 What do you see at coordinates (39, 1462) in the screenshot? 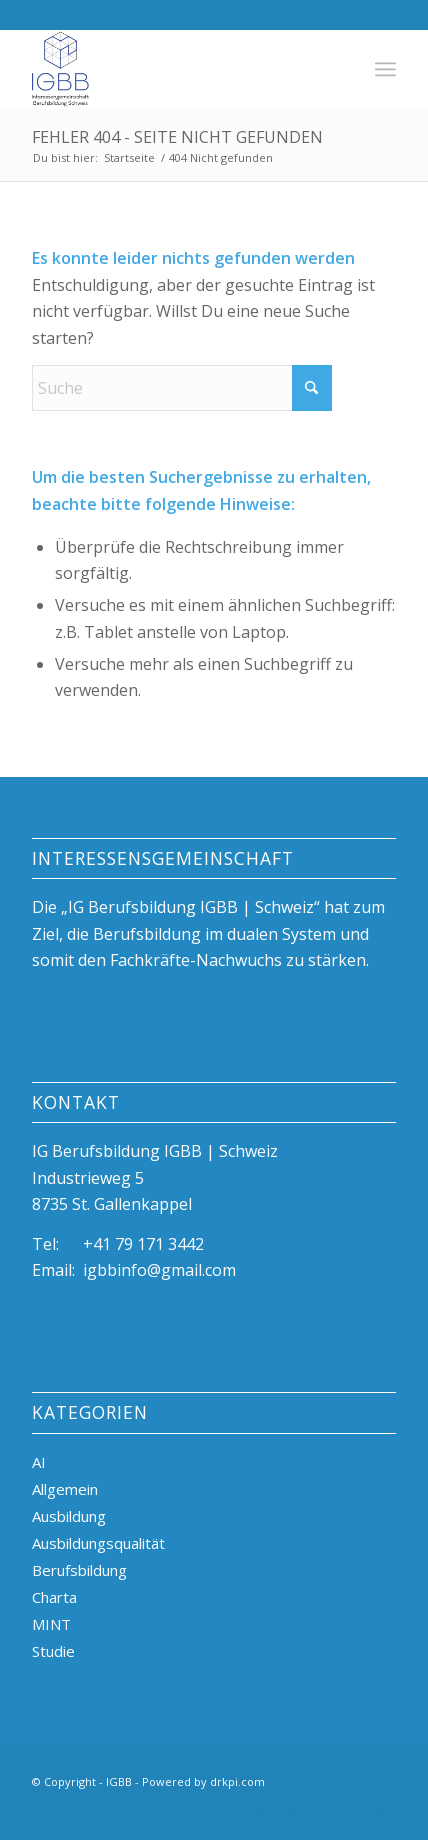
I see `AI` at bounding box center [39, 1462].